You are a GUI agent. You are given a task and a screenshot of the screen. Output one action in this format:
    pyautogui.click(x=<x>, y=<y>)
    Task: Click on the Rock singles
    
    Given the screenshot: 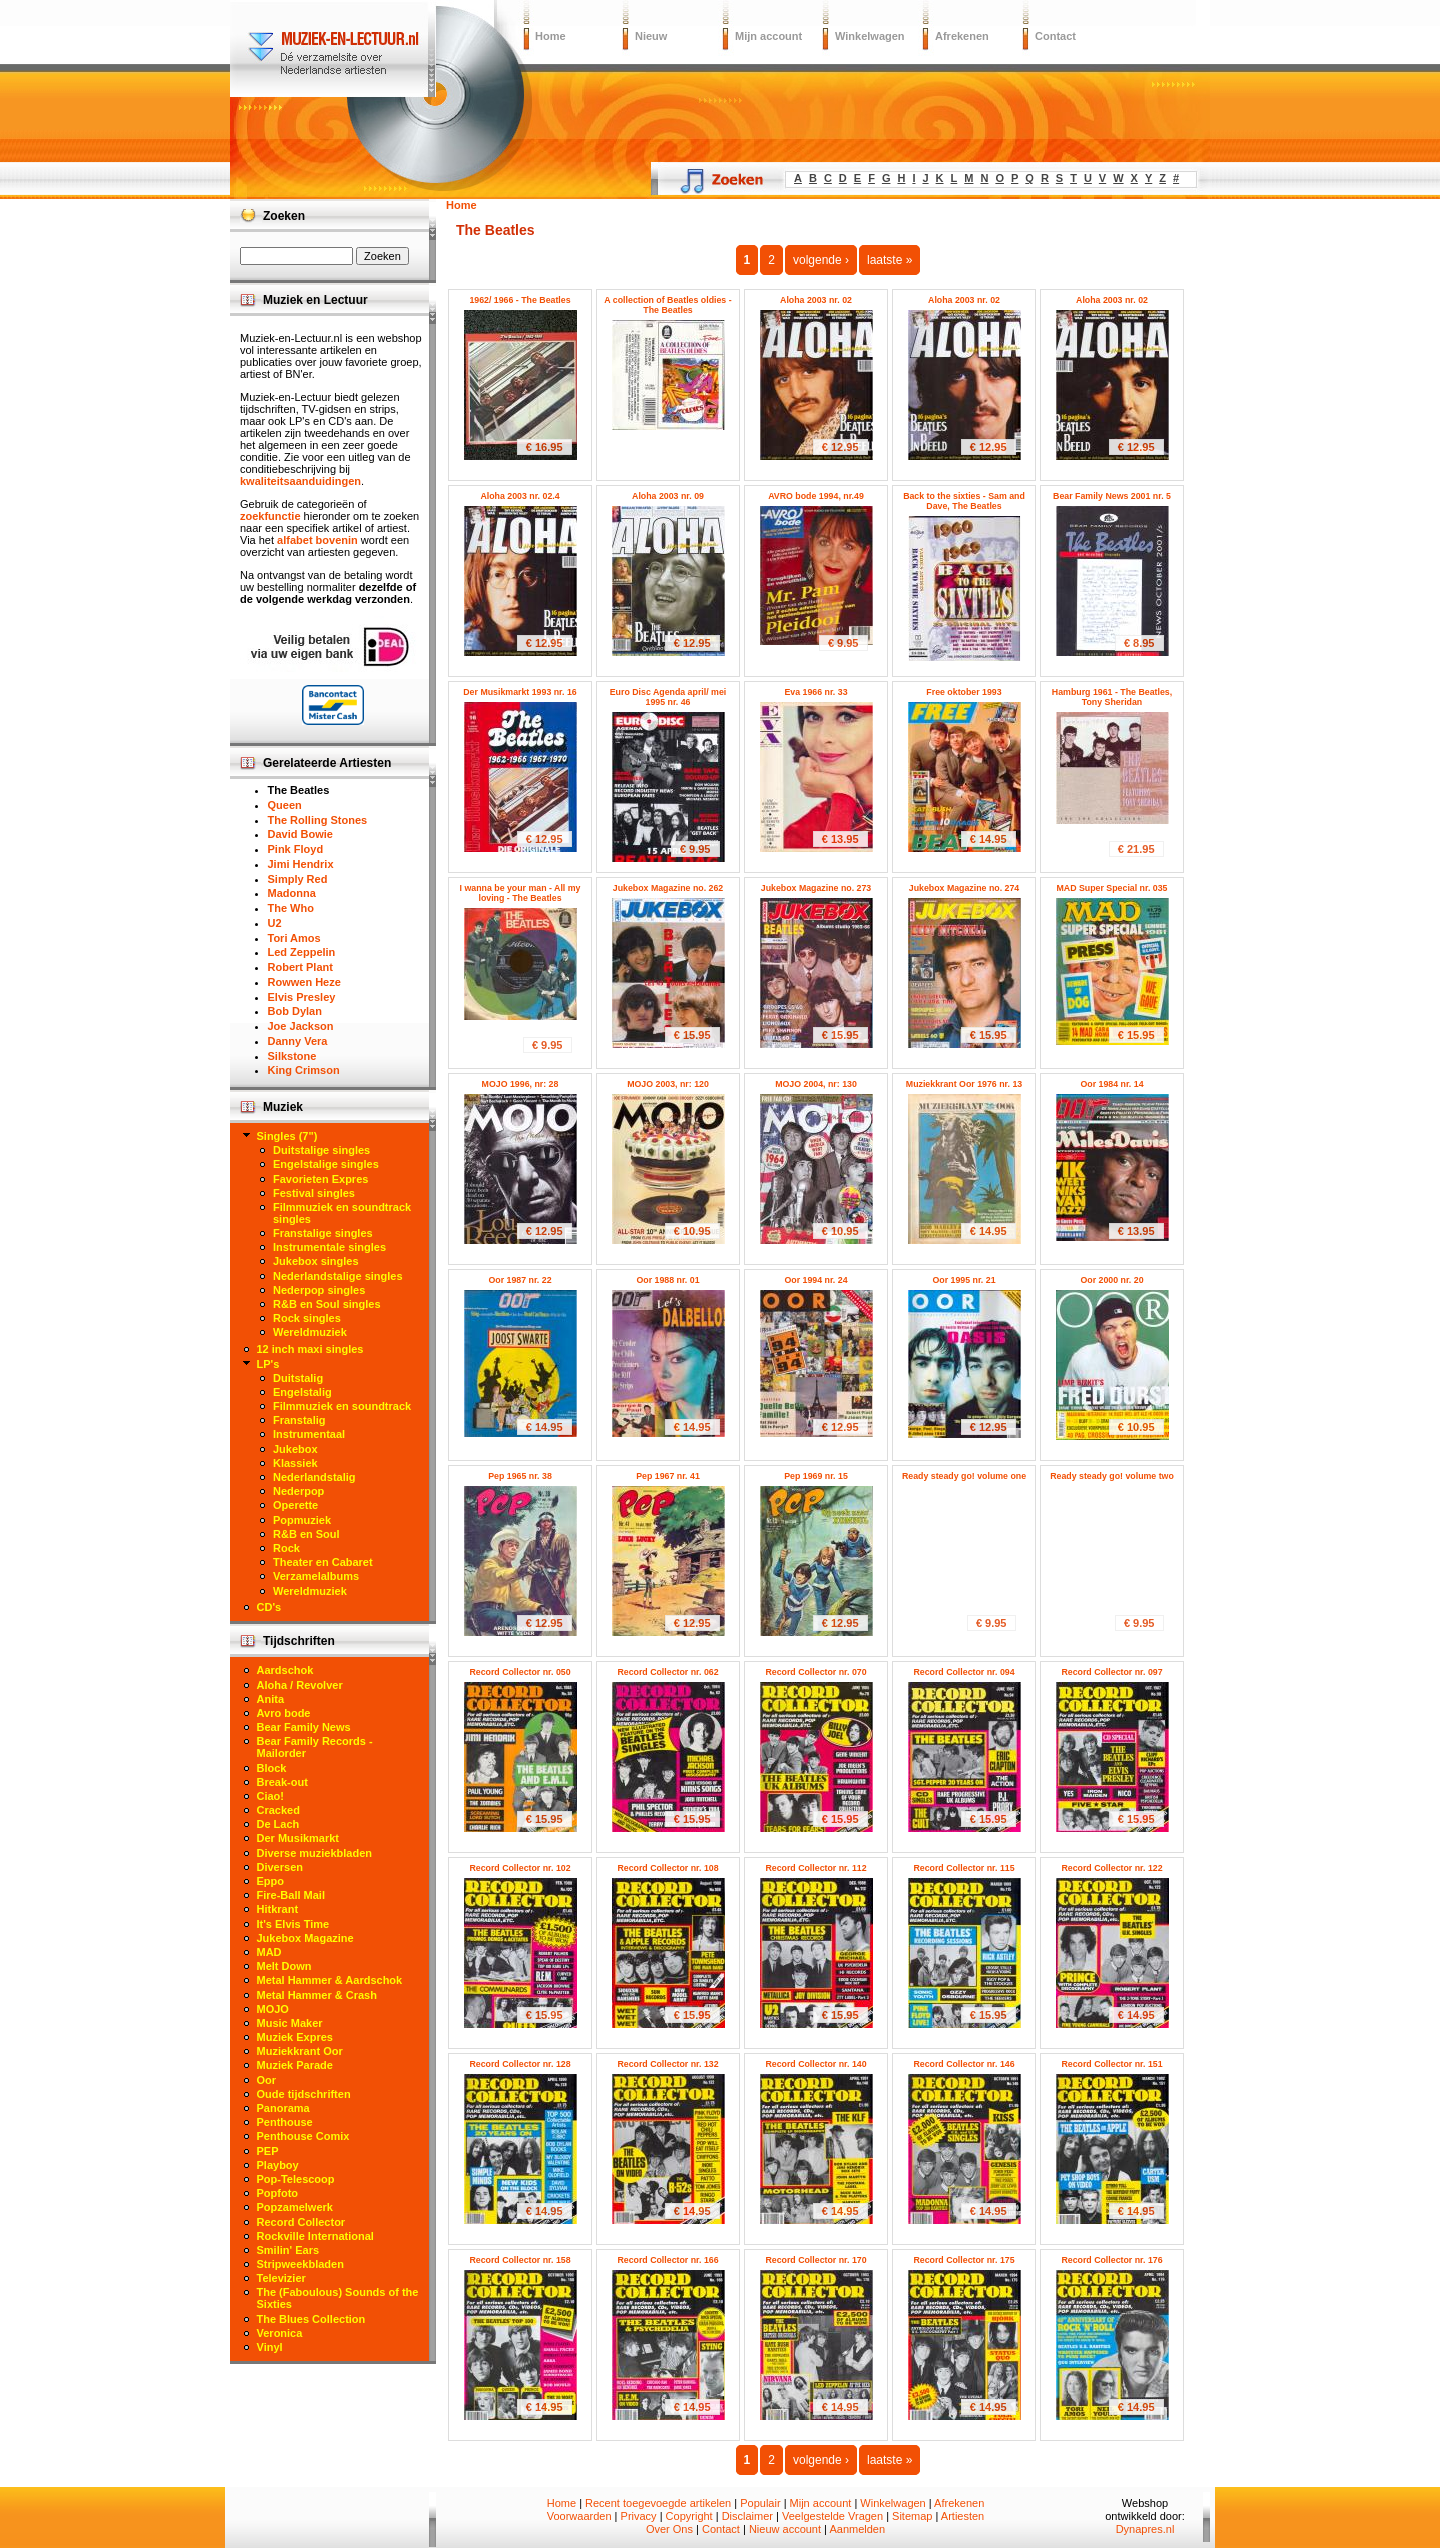 What is the action you would take?
    pyautogui.click(x=307, y=1318)
    